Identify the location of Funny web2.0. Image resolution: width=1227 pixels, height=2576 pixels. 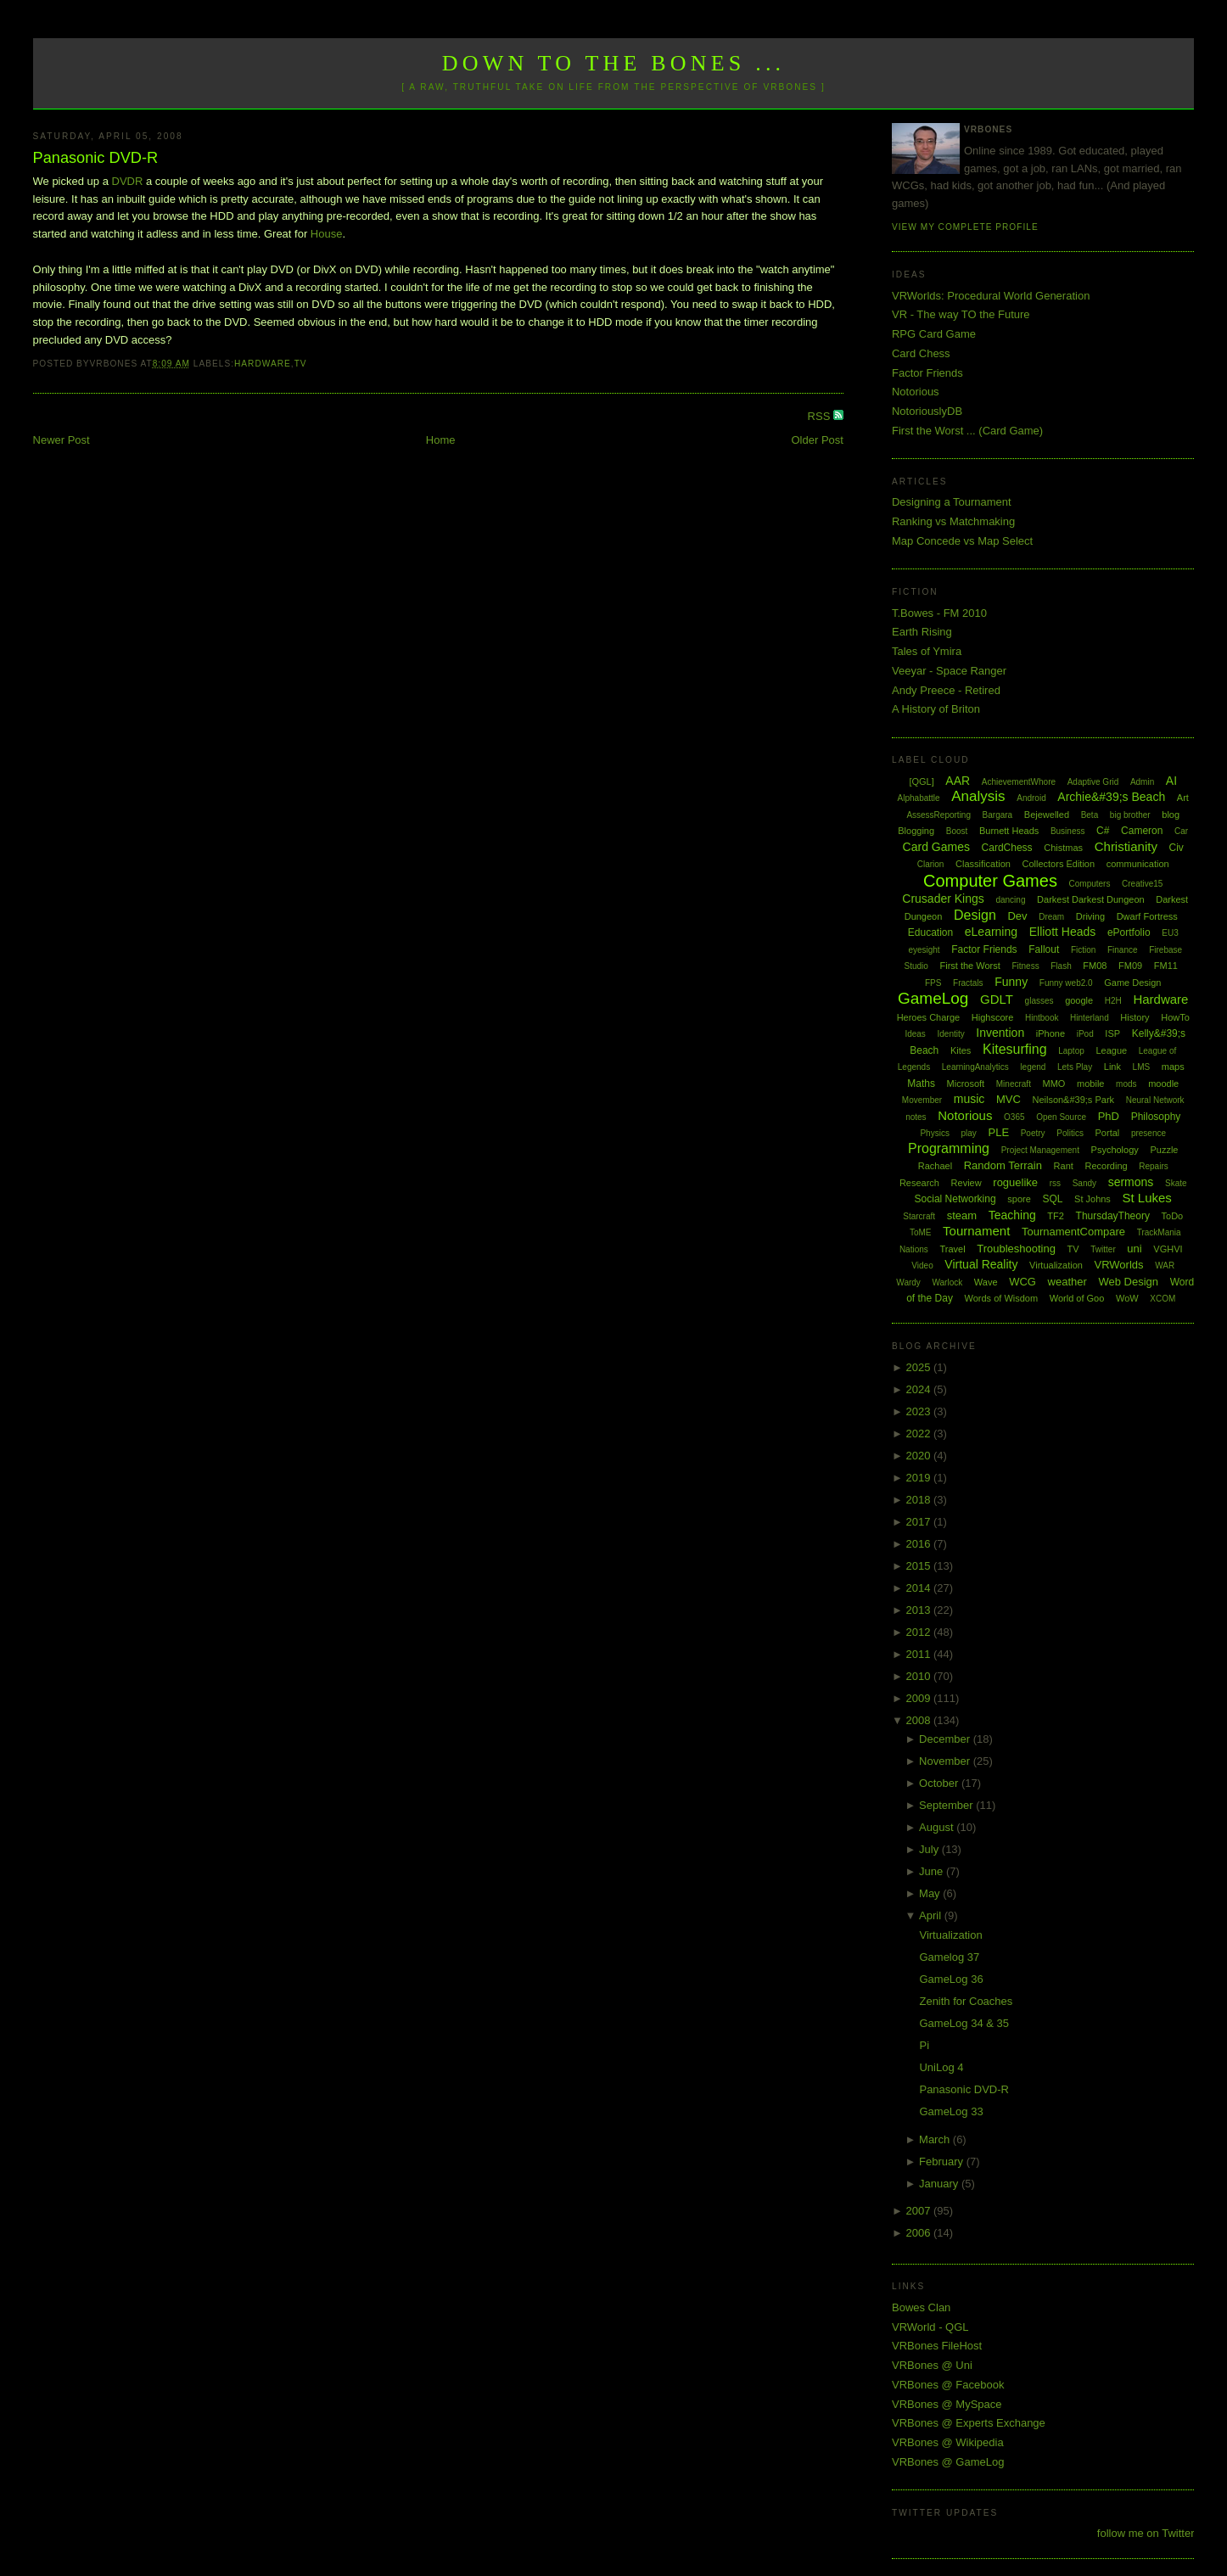
(1066, 983).